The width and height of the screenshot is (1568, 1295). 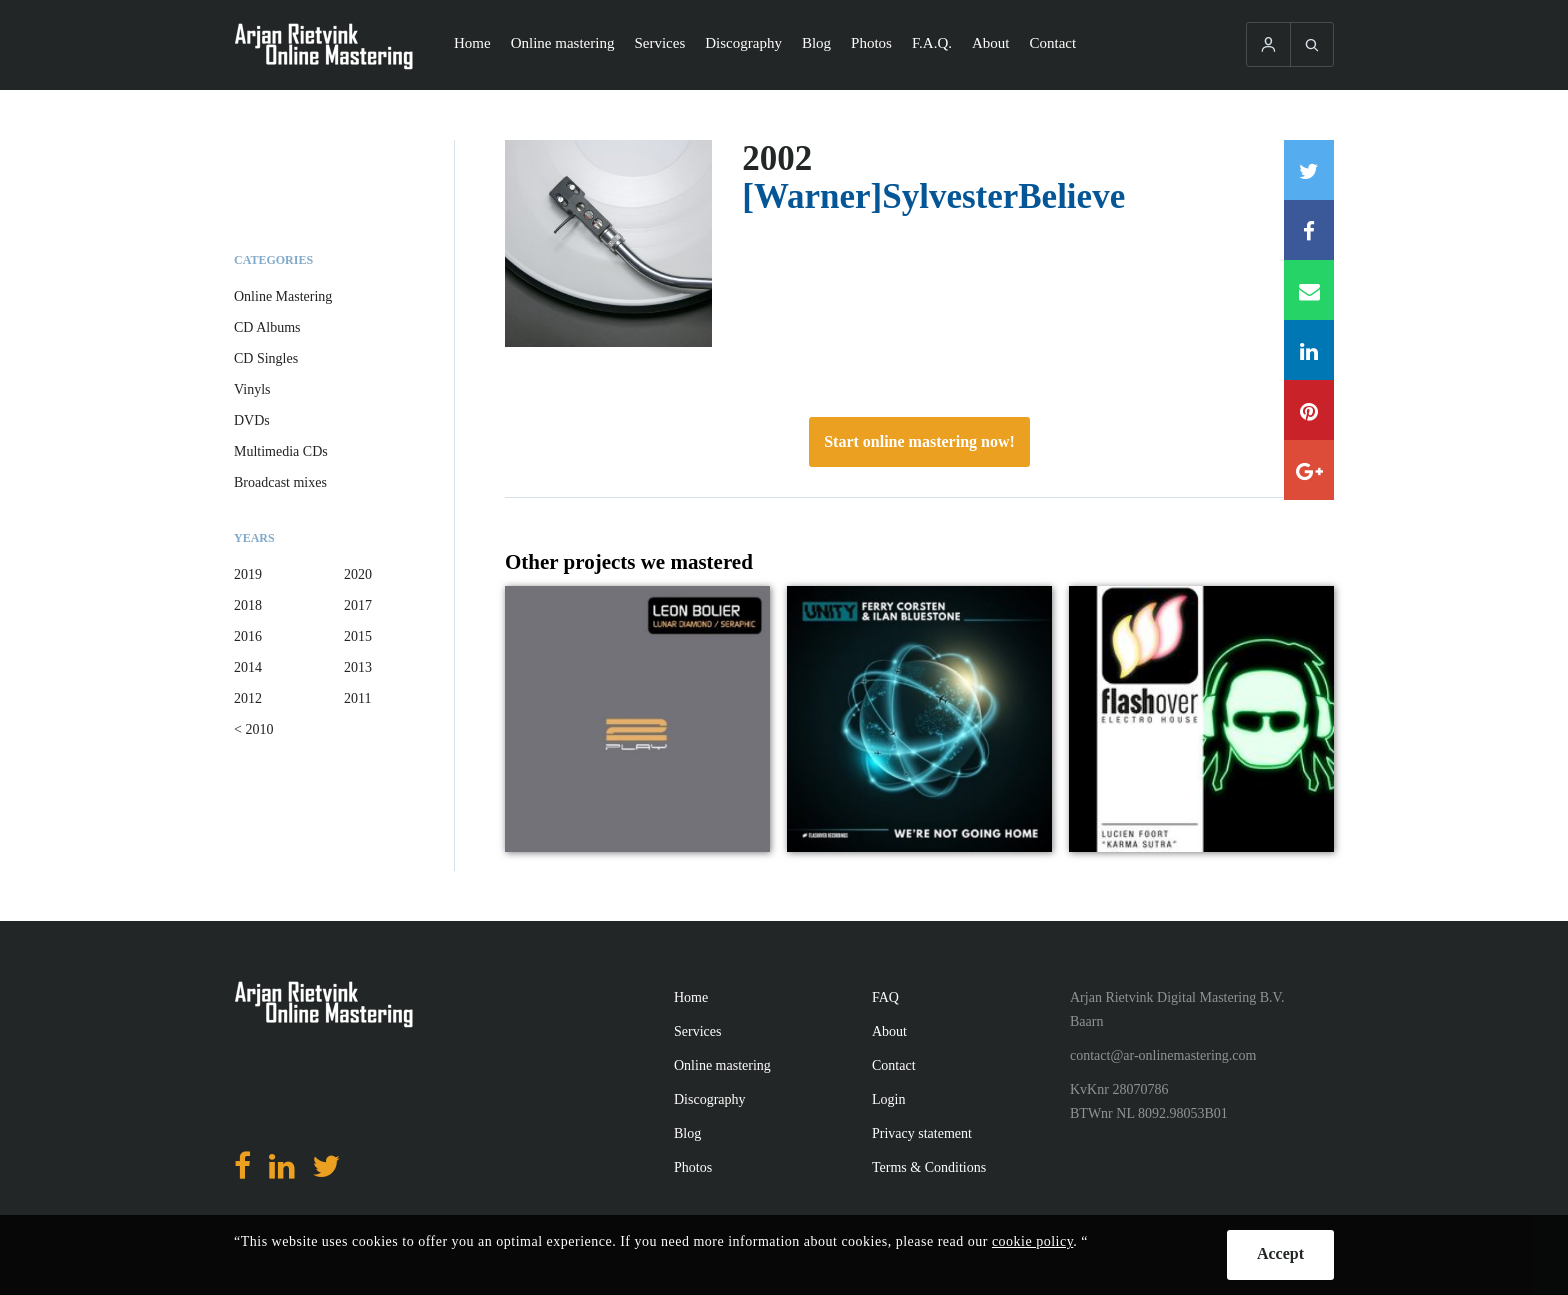 I want to click on Start online mastering now!, so click(x=919, y=441).